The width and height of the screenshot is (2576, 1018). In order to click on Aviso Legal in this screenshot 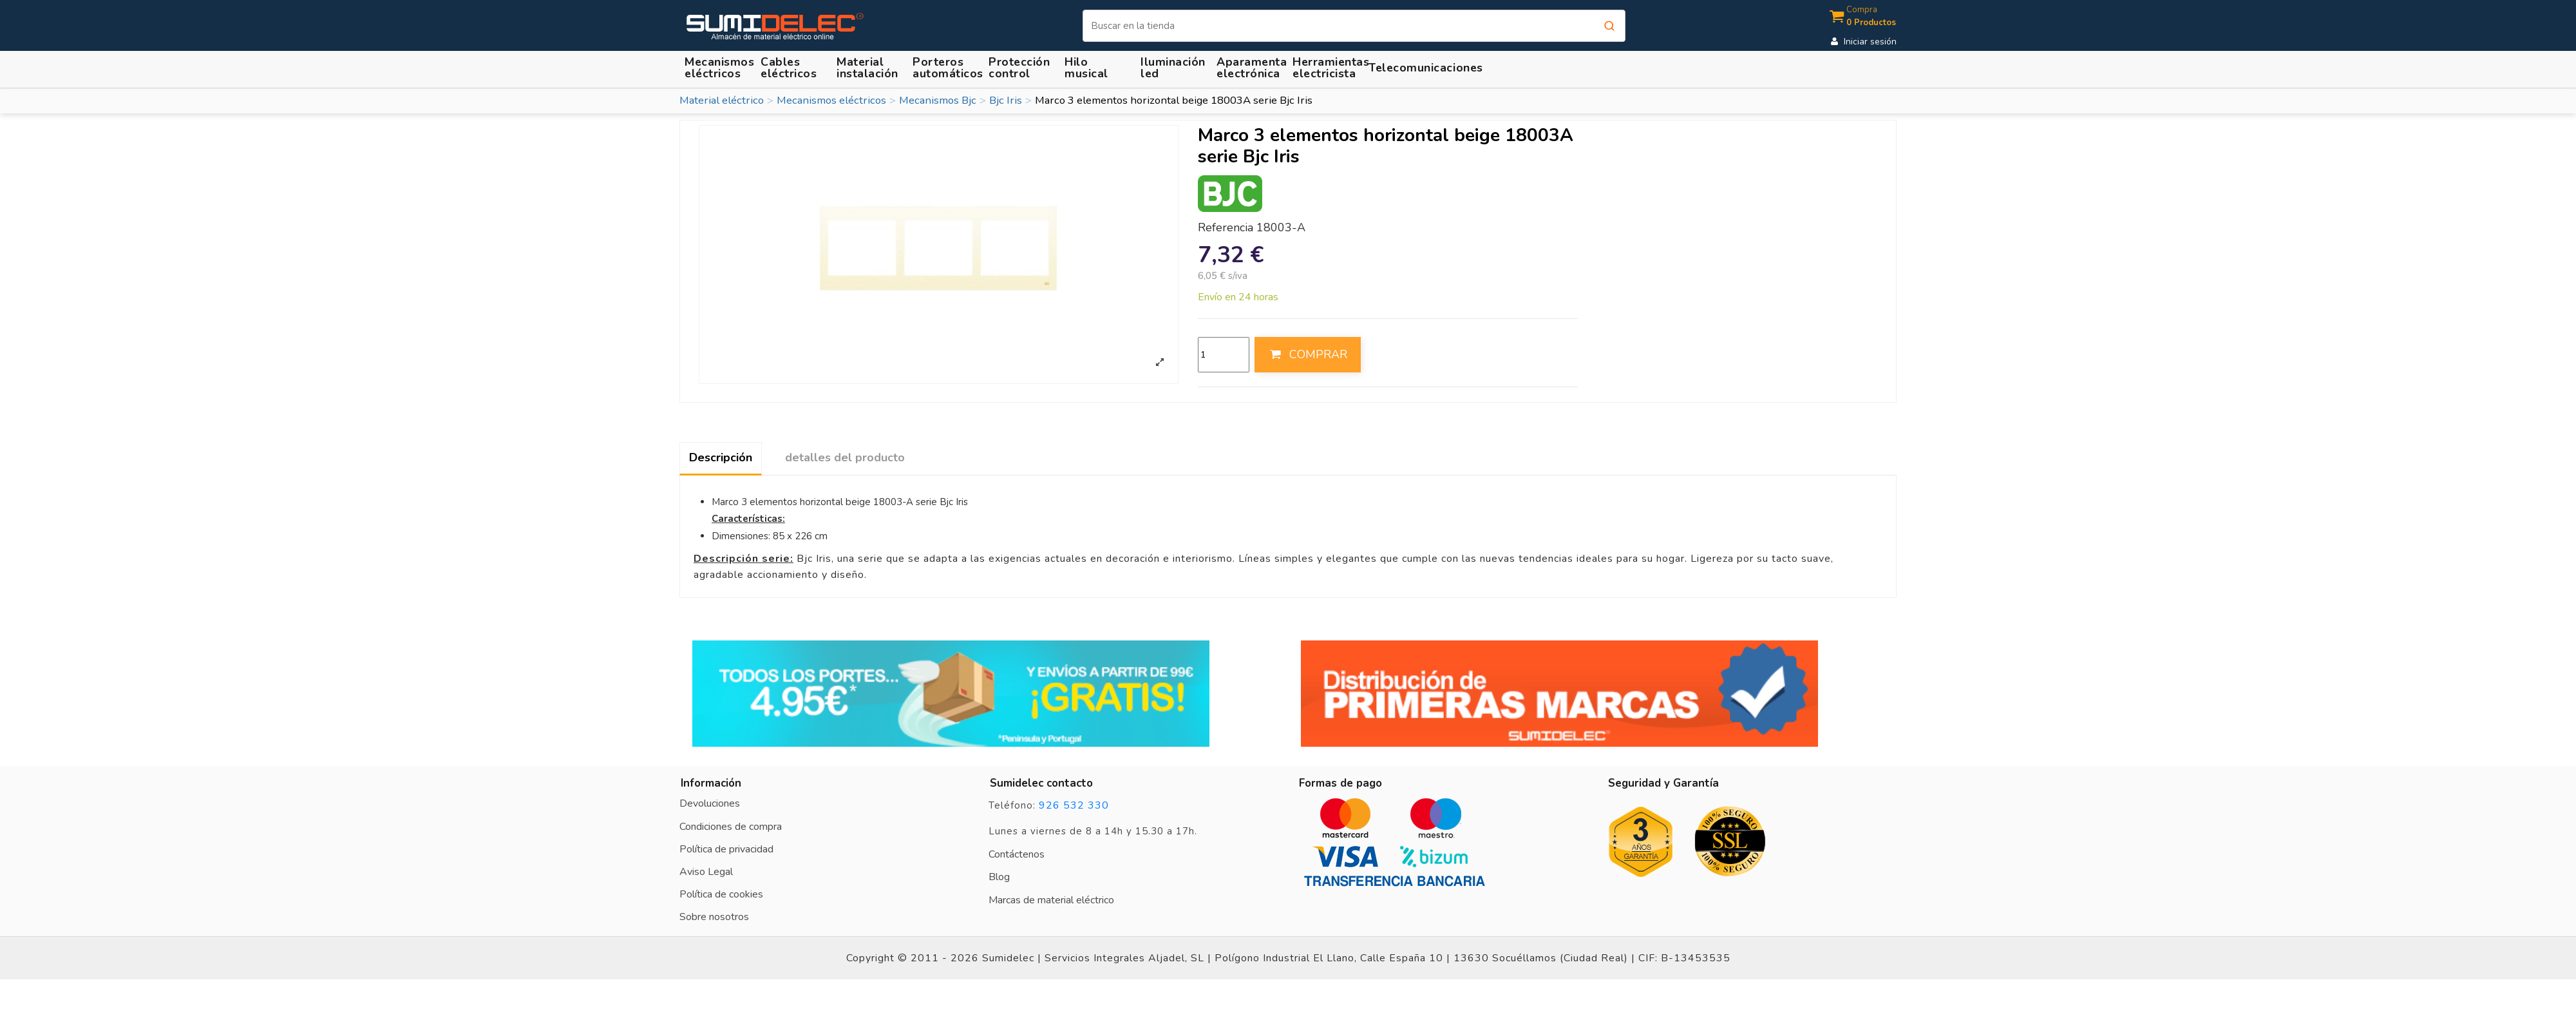, I will do `click(706, 872)`.